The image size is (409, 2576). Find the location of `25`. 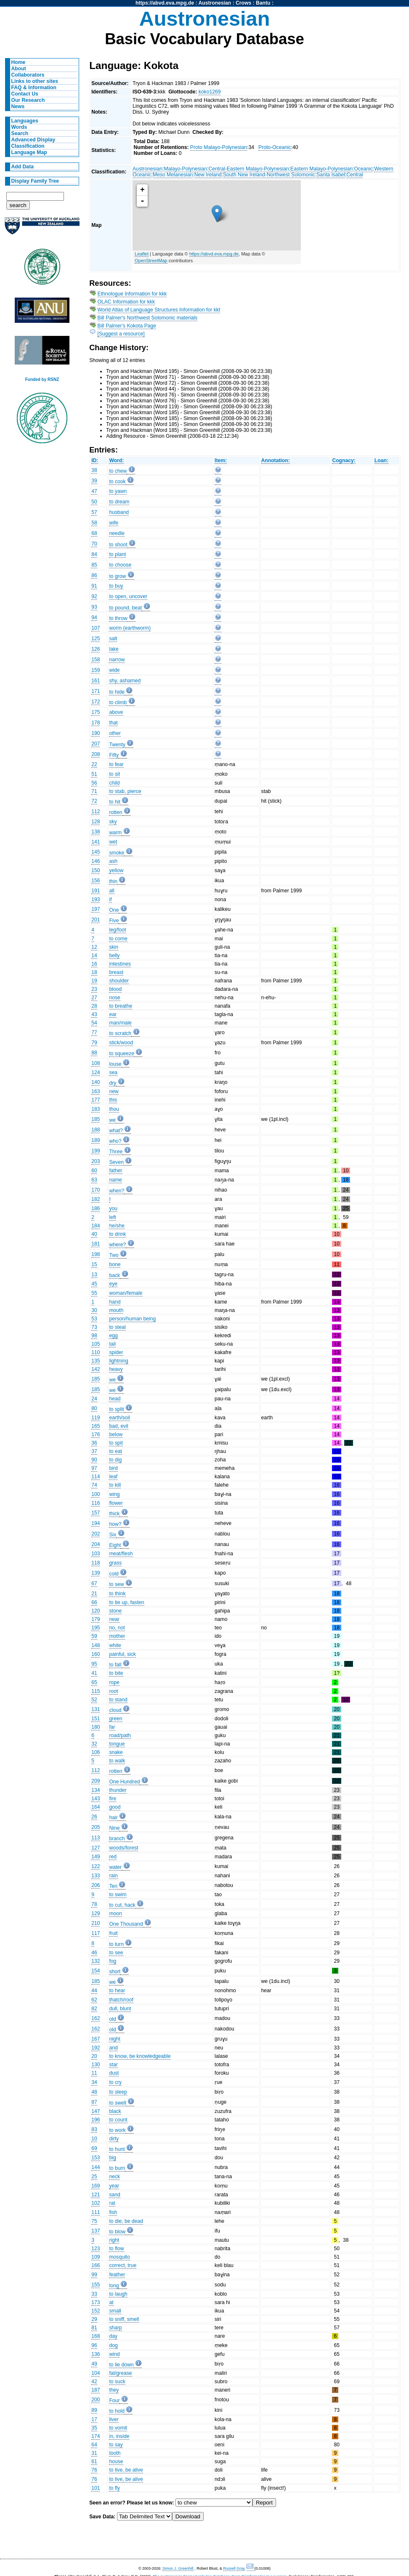

25 is located at coordinates (94, 2176).